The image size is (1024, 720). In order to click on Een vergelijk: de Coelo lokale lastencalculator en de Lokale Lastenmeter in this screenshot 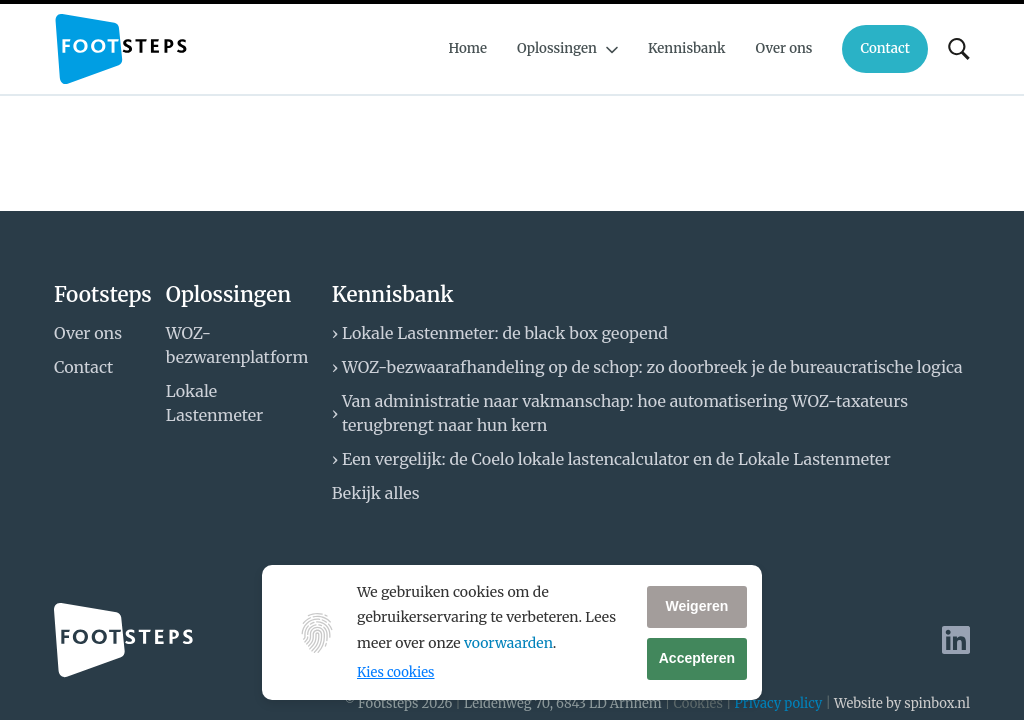, I will do `click(616, 459)`.